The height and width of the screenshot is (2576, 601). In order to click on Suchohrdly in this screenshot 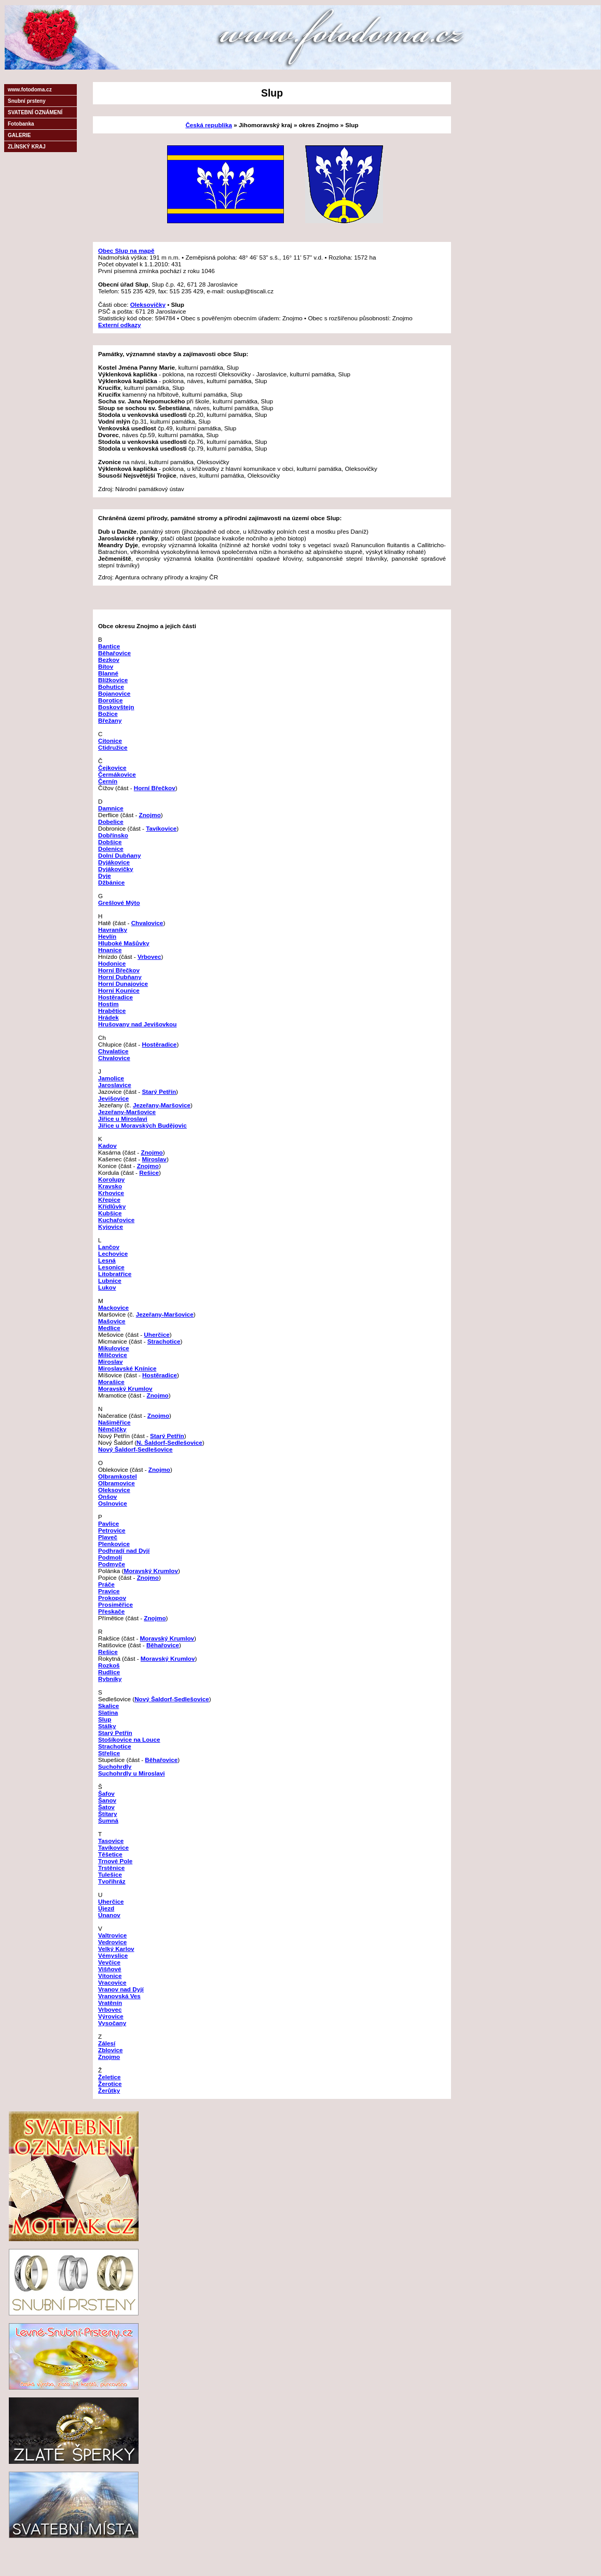, I will do `click(114, 1766)`.